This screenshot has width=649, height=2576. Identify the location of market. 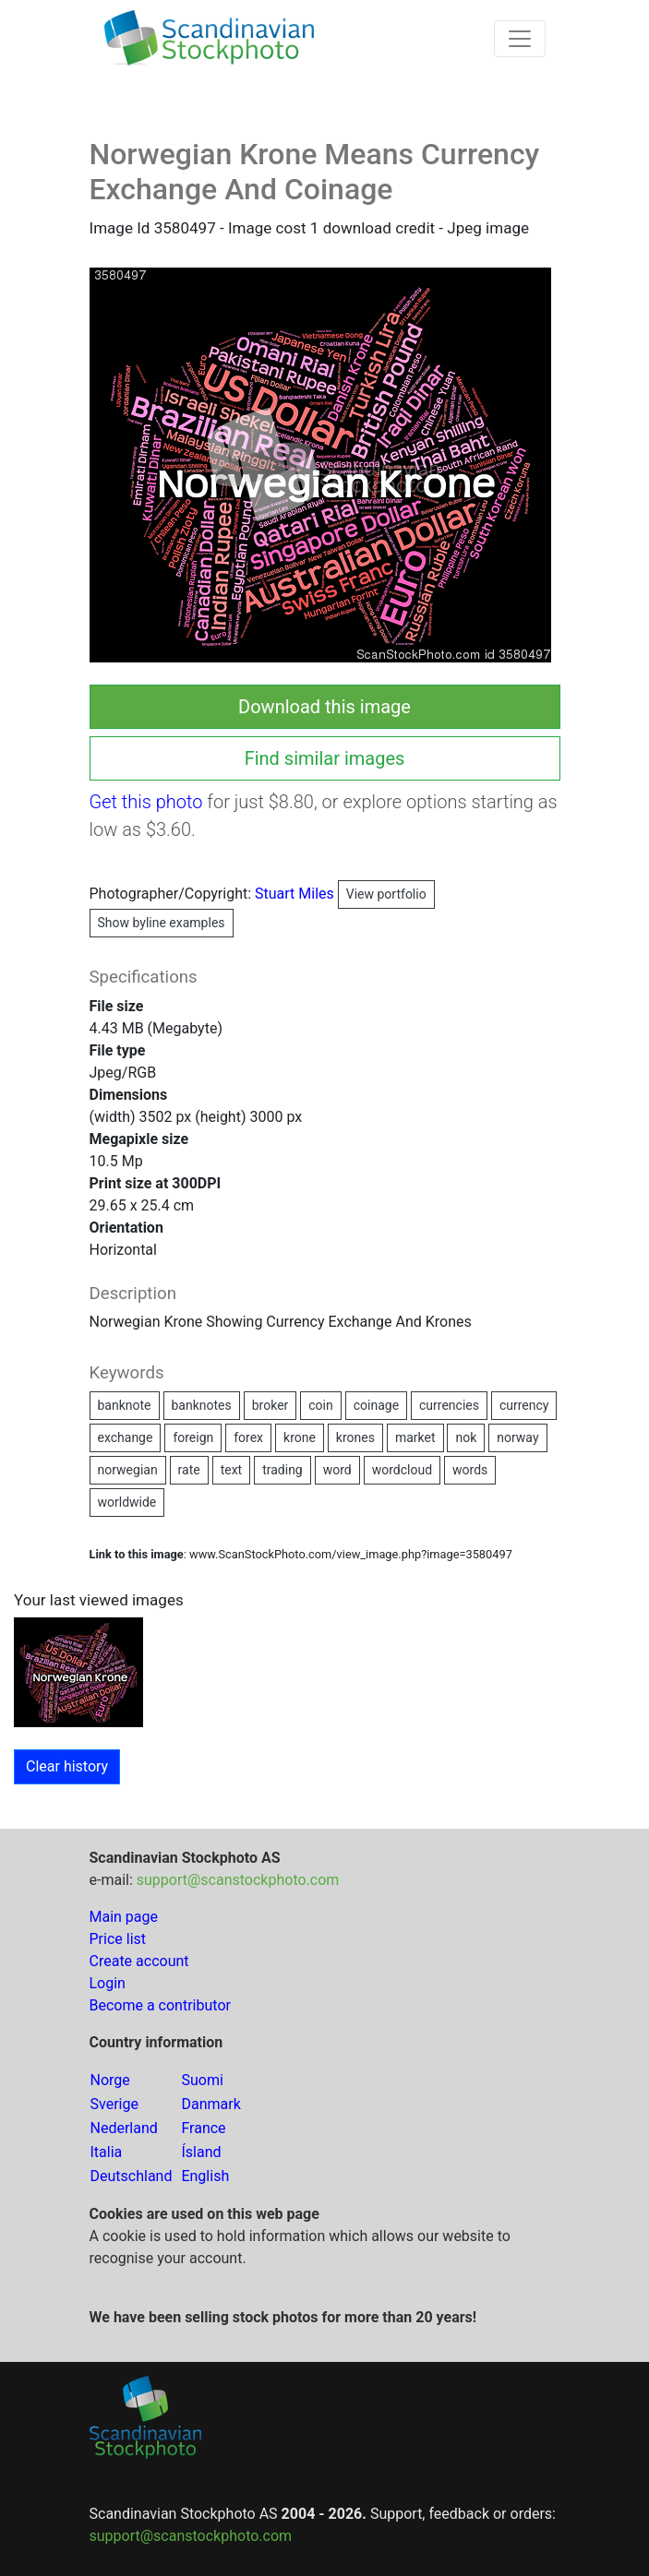
(415, 1437).